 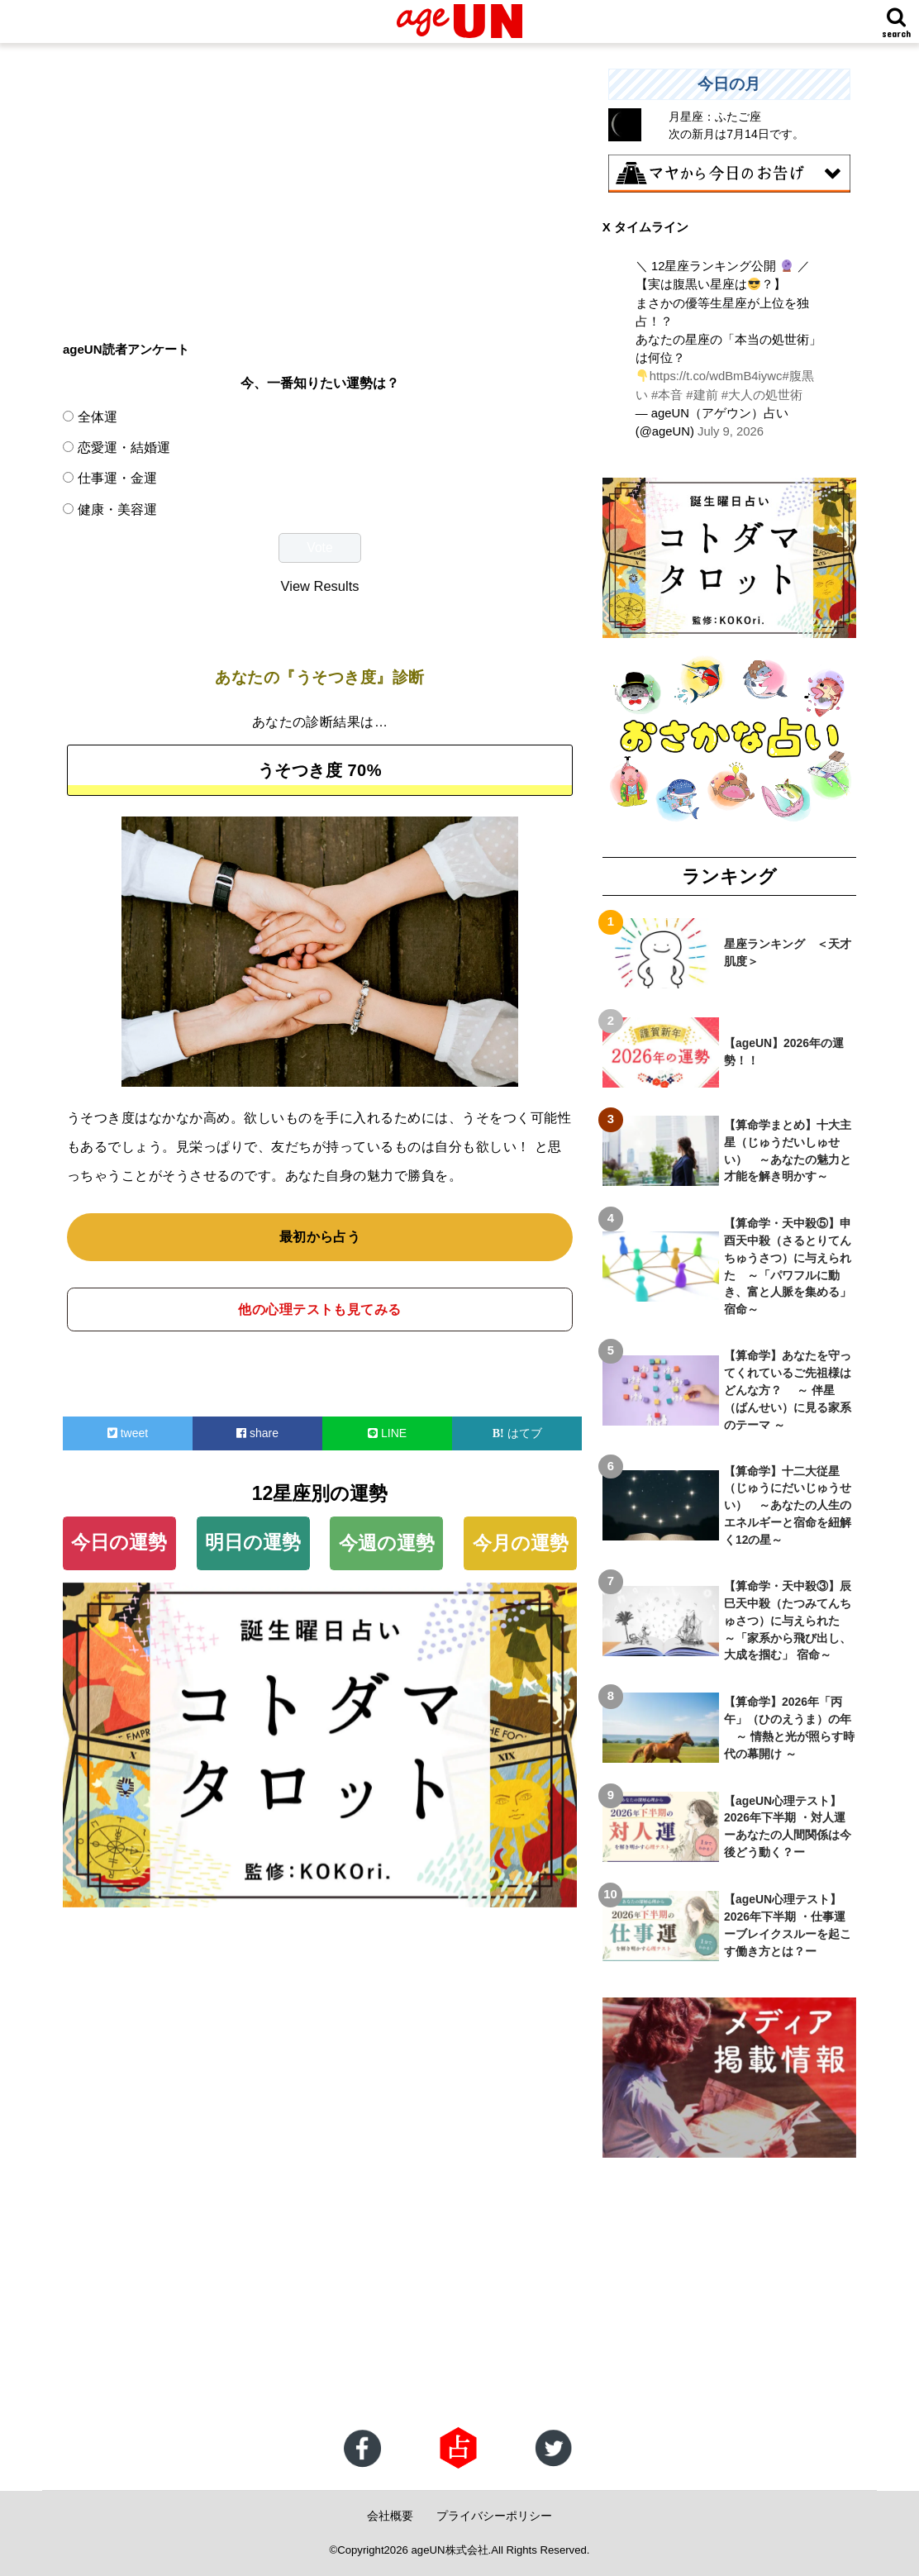 What do you see at coordinates (253, 1542) in the screenshot?
I see `明日の運勢` at bounding box center [253, 1542].